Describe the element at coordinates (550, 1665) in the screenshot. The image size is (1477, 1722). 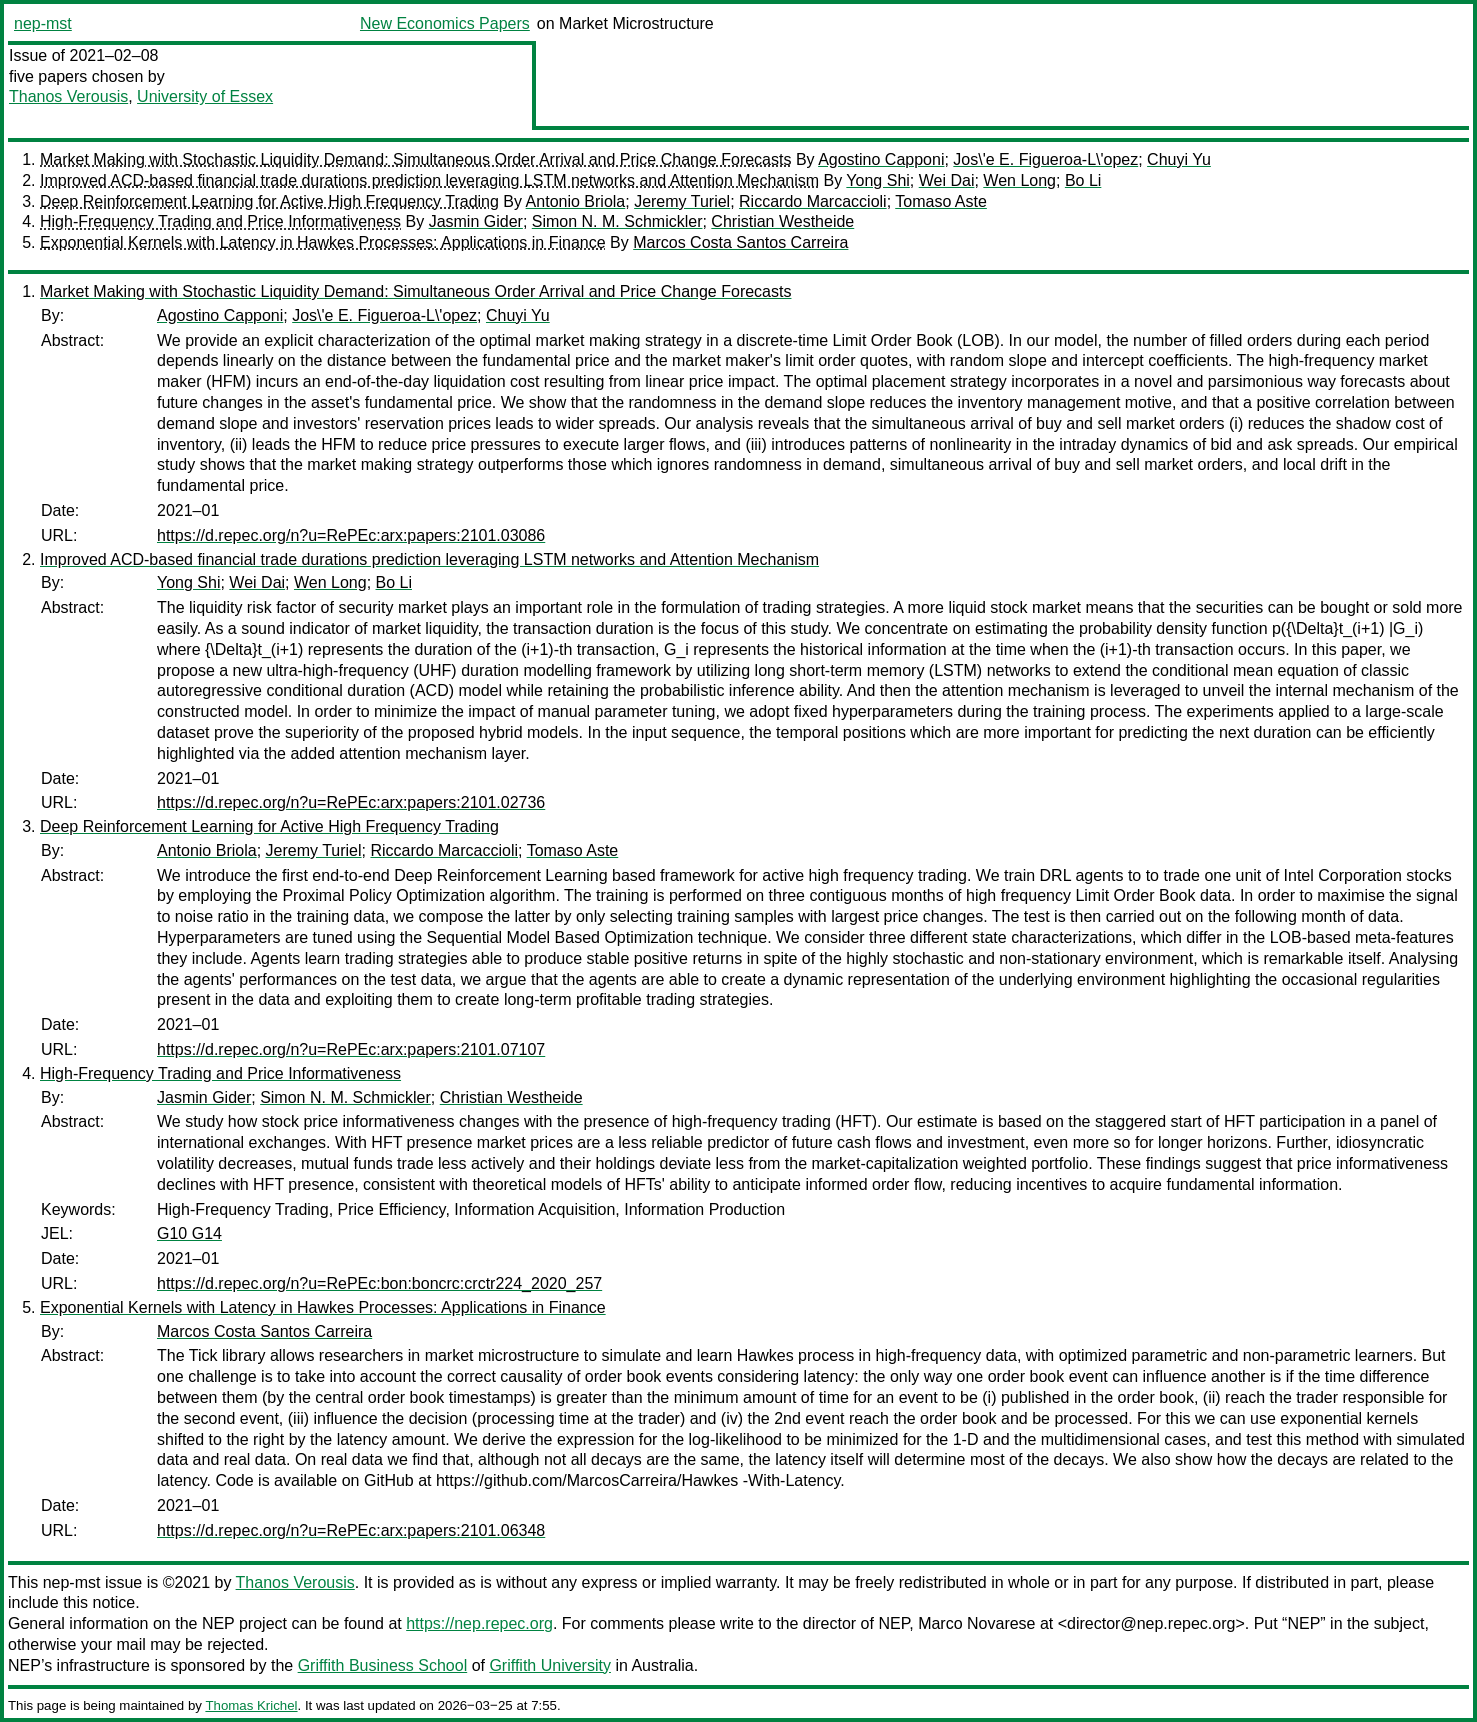
I see `Griffith University` at that location.